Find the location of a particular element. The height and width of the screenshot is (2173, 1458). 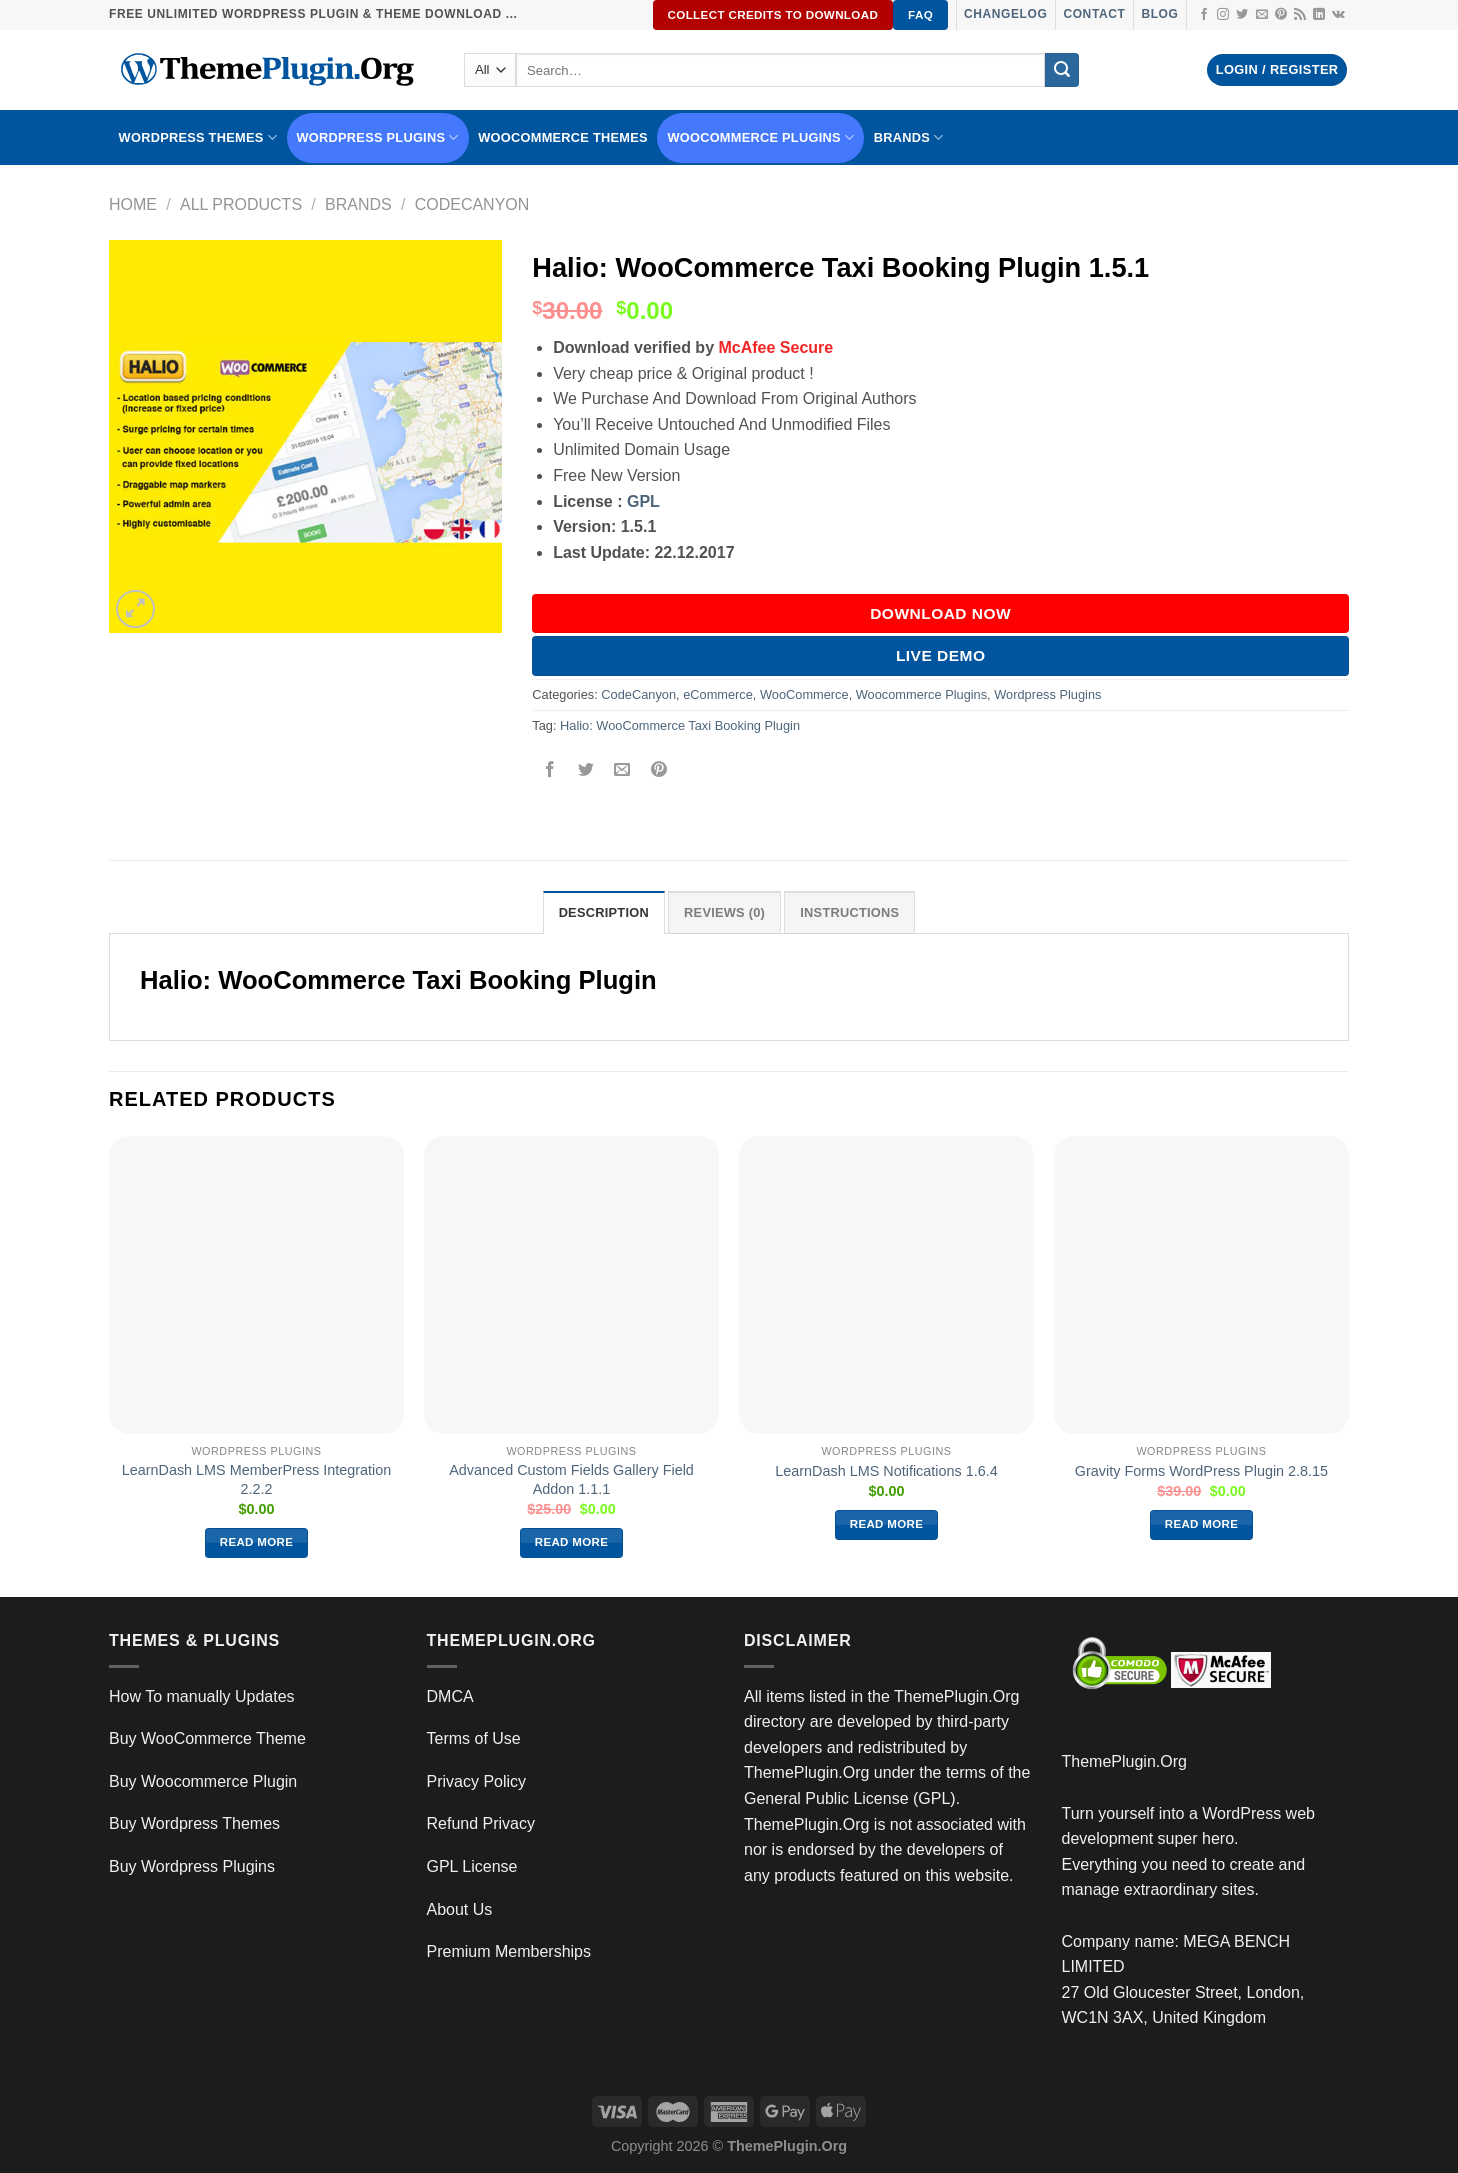

eCommerce is located at coordinates (718, 694).